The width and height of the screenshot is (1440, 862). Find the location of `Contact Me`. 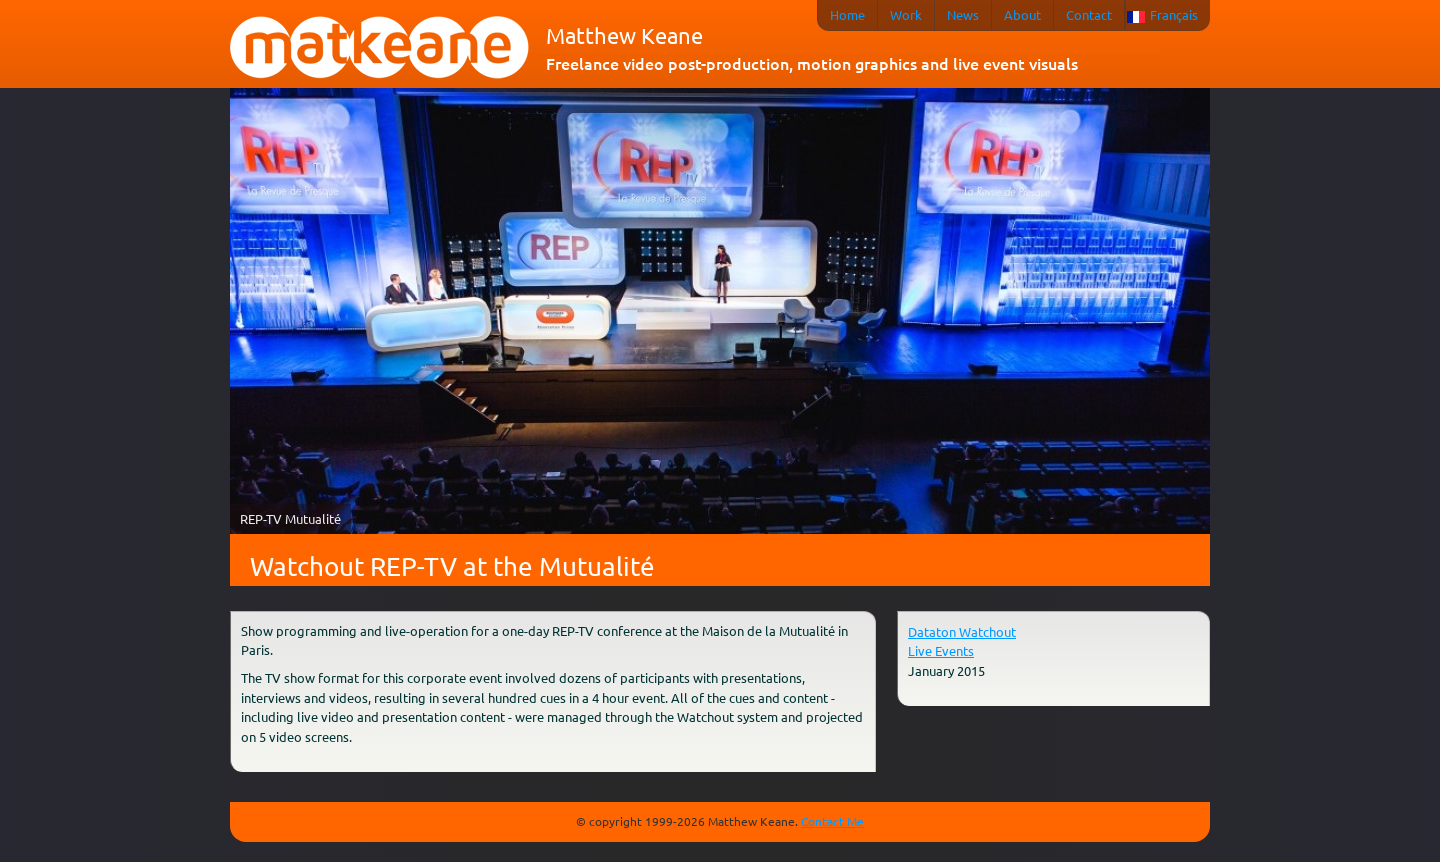

Contact Me is located at coordinates (832, 821).